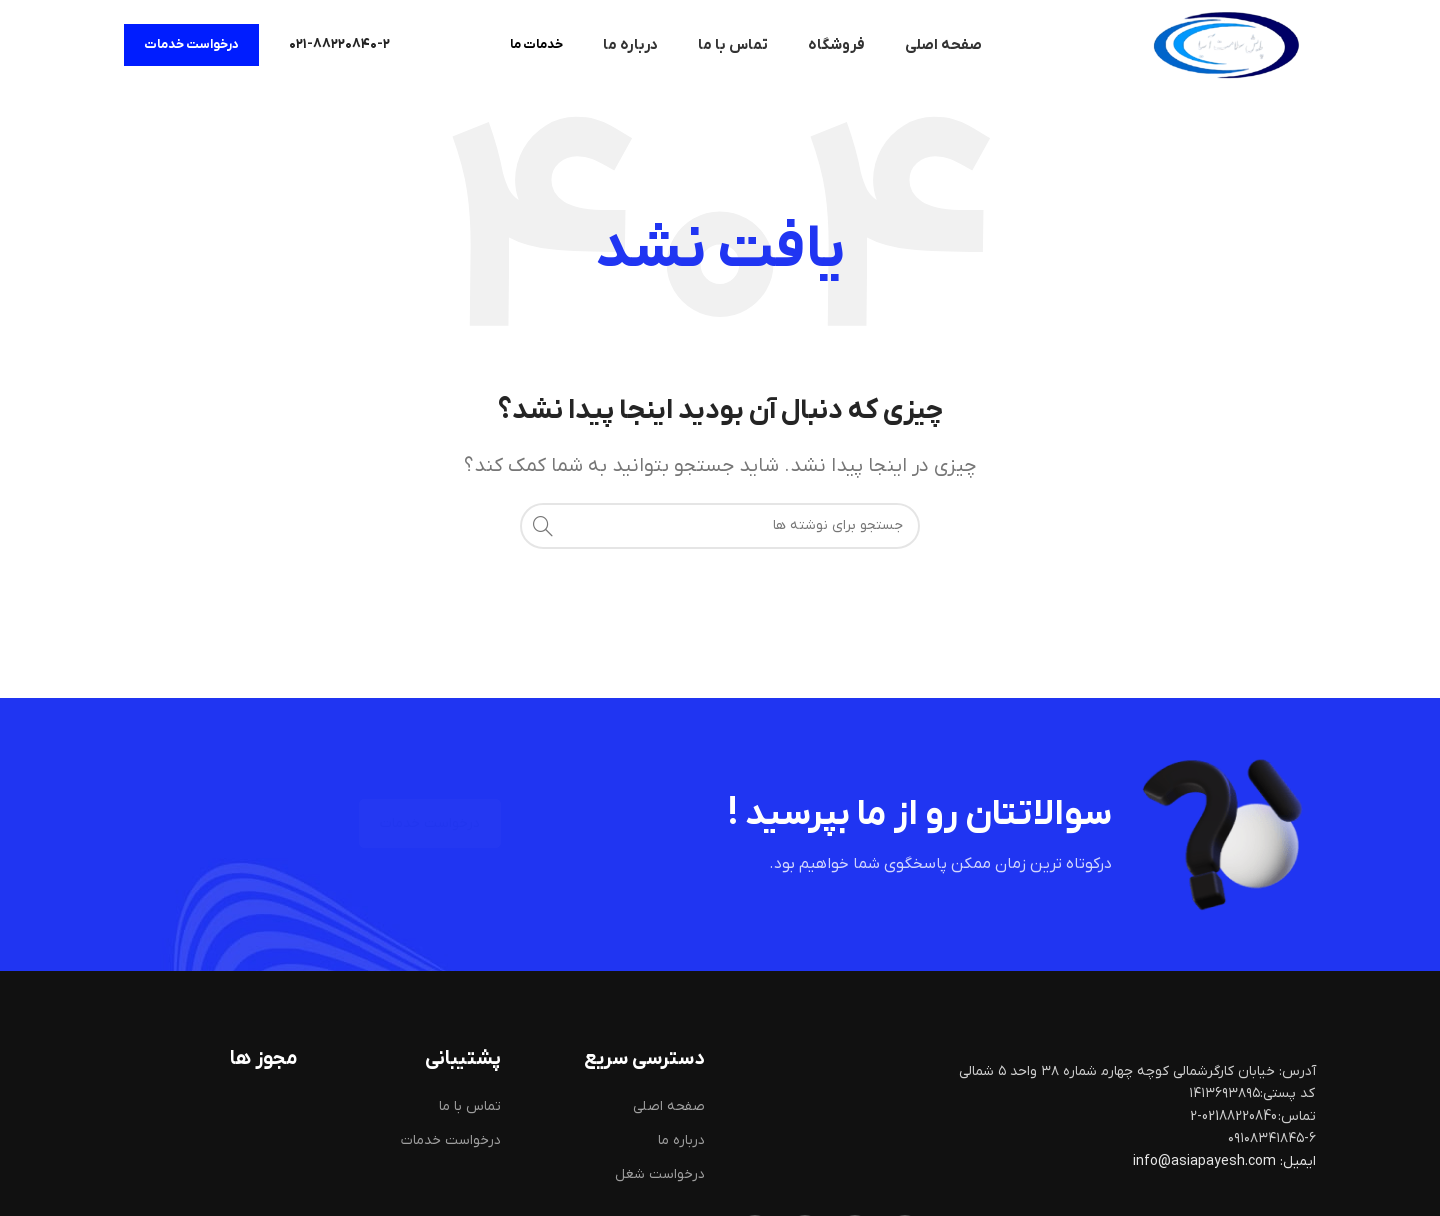  I want to click on [لینک صندوق اطلاعات], so click(339, 45).